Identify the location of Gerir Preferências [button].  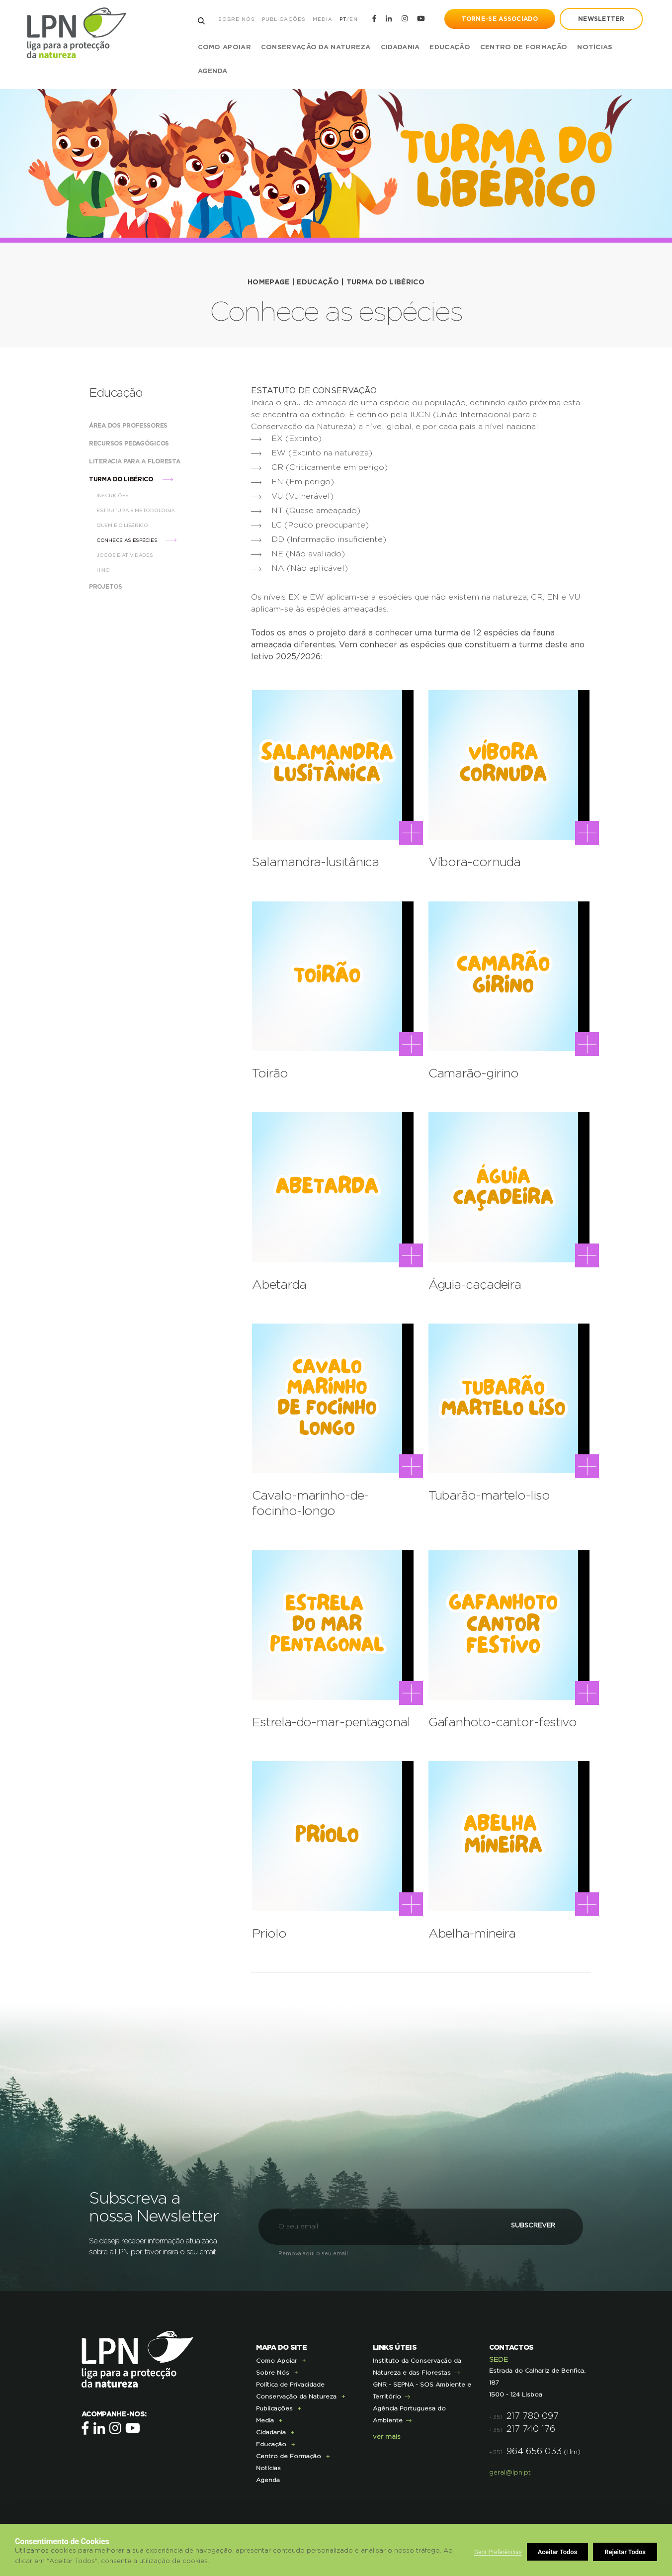
(498, 2552).